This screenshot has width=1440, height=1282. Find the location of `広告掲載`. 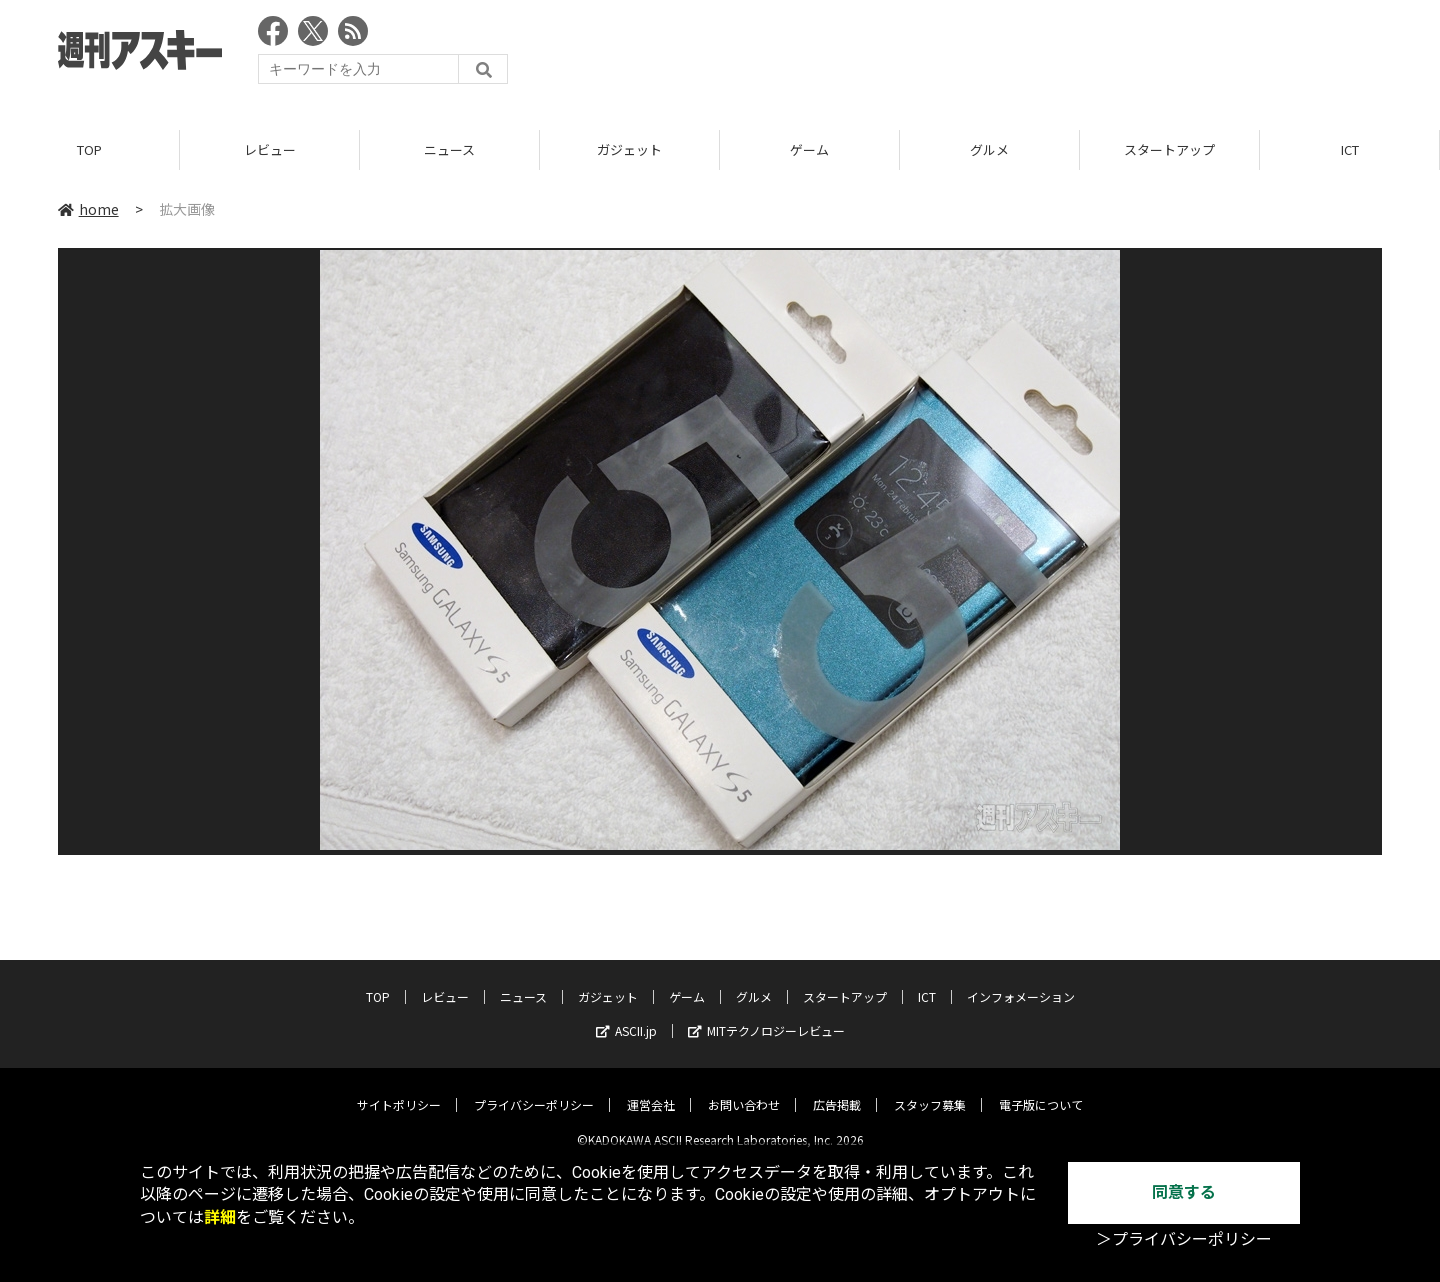

広告掲載 is located at coordinates (837, 1089).